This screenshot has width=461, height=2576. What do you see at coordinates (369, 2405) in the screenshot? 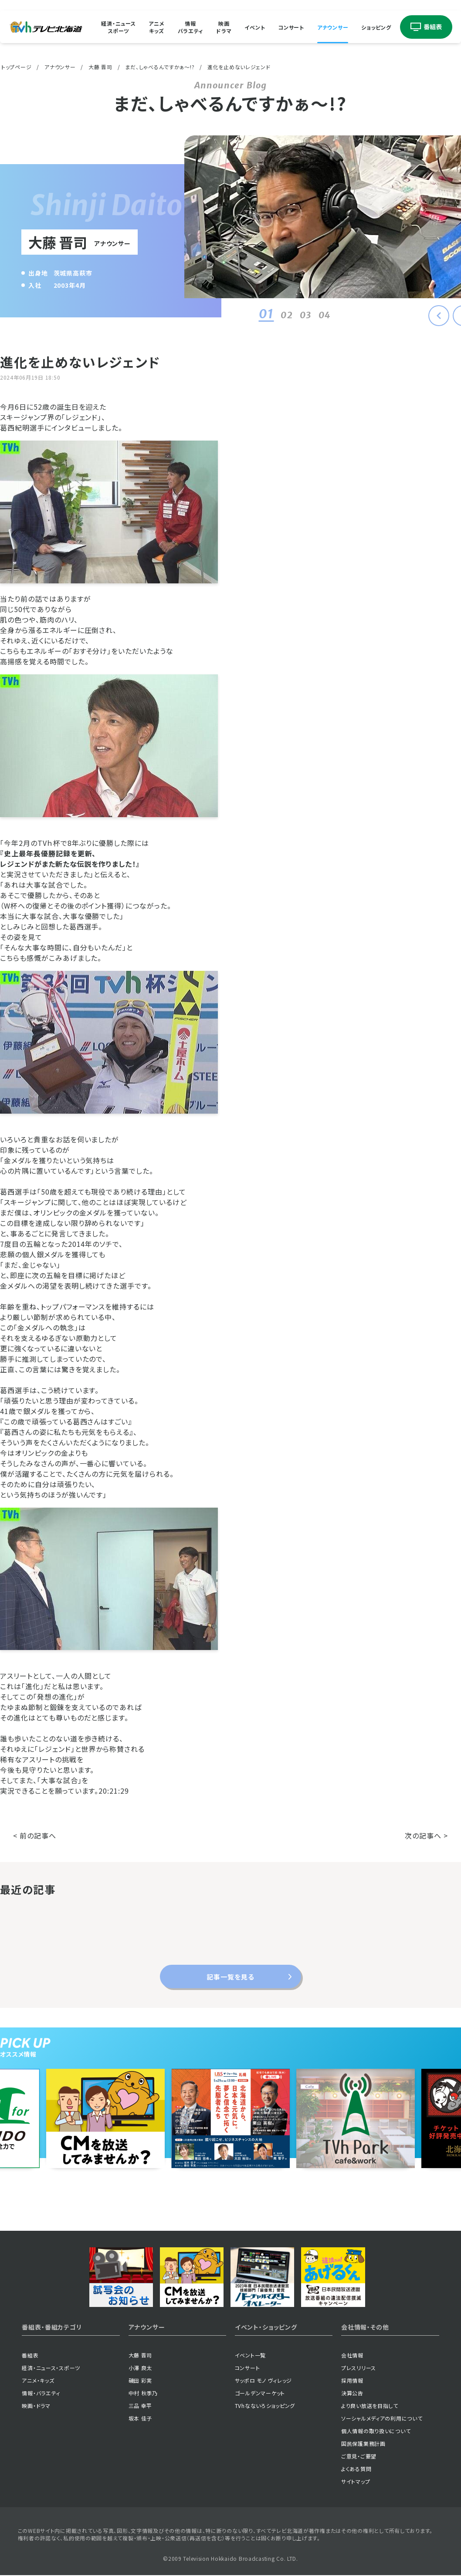
I see `より良い放送を目指して` at bounding box center [369, 2405].